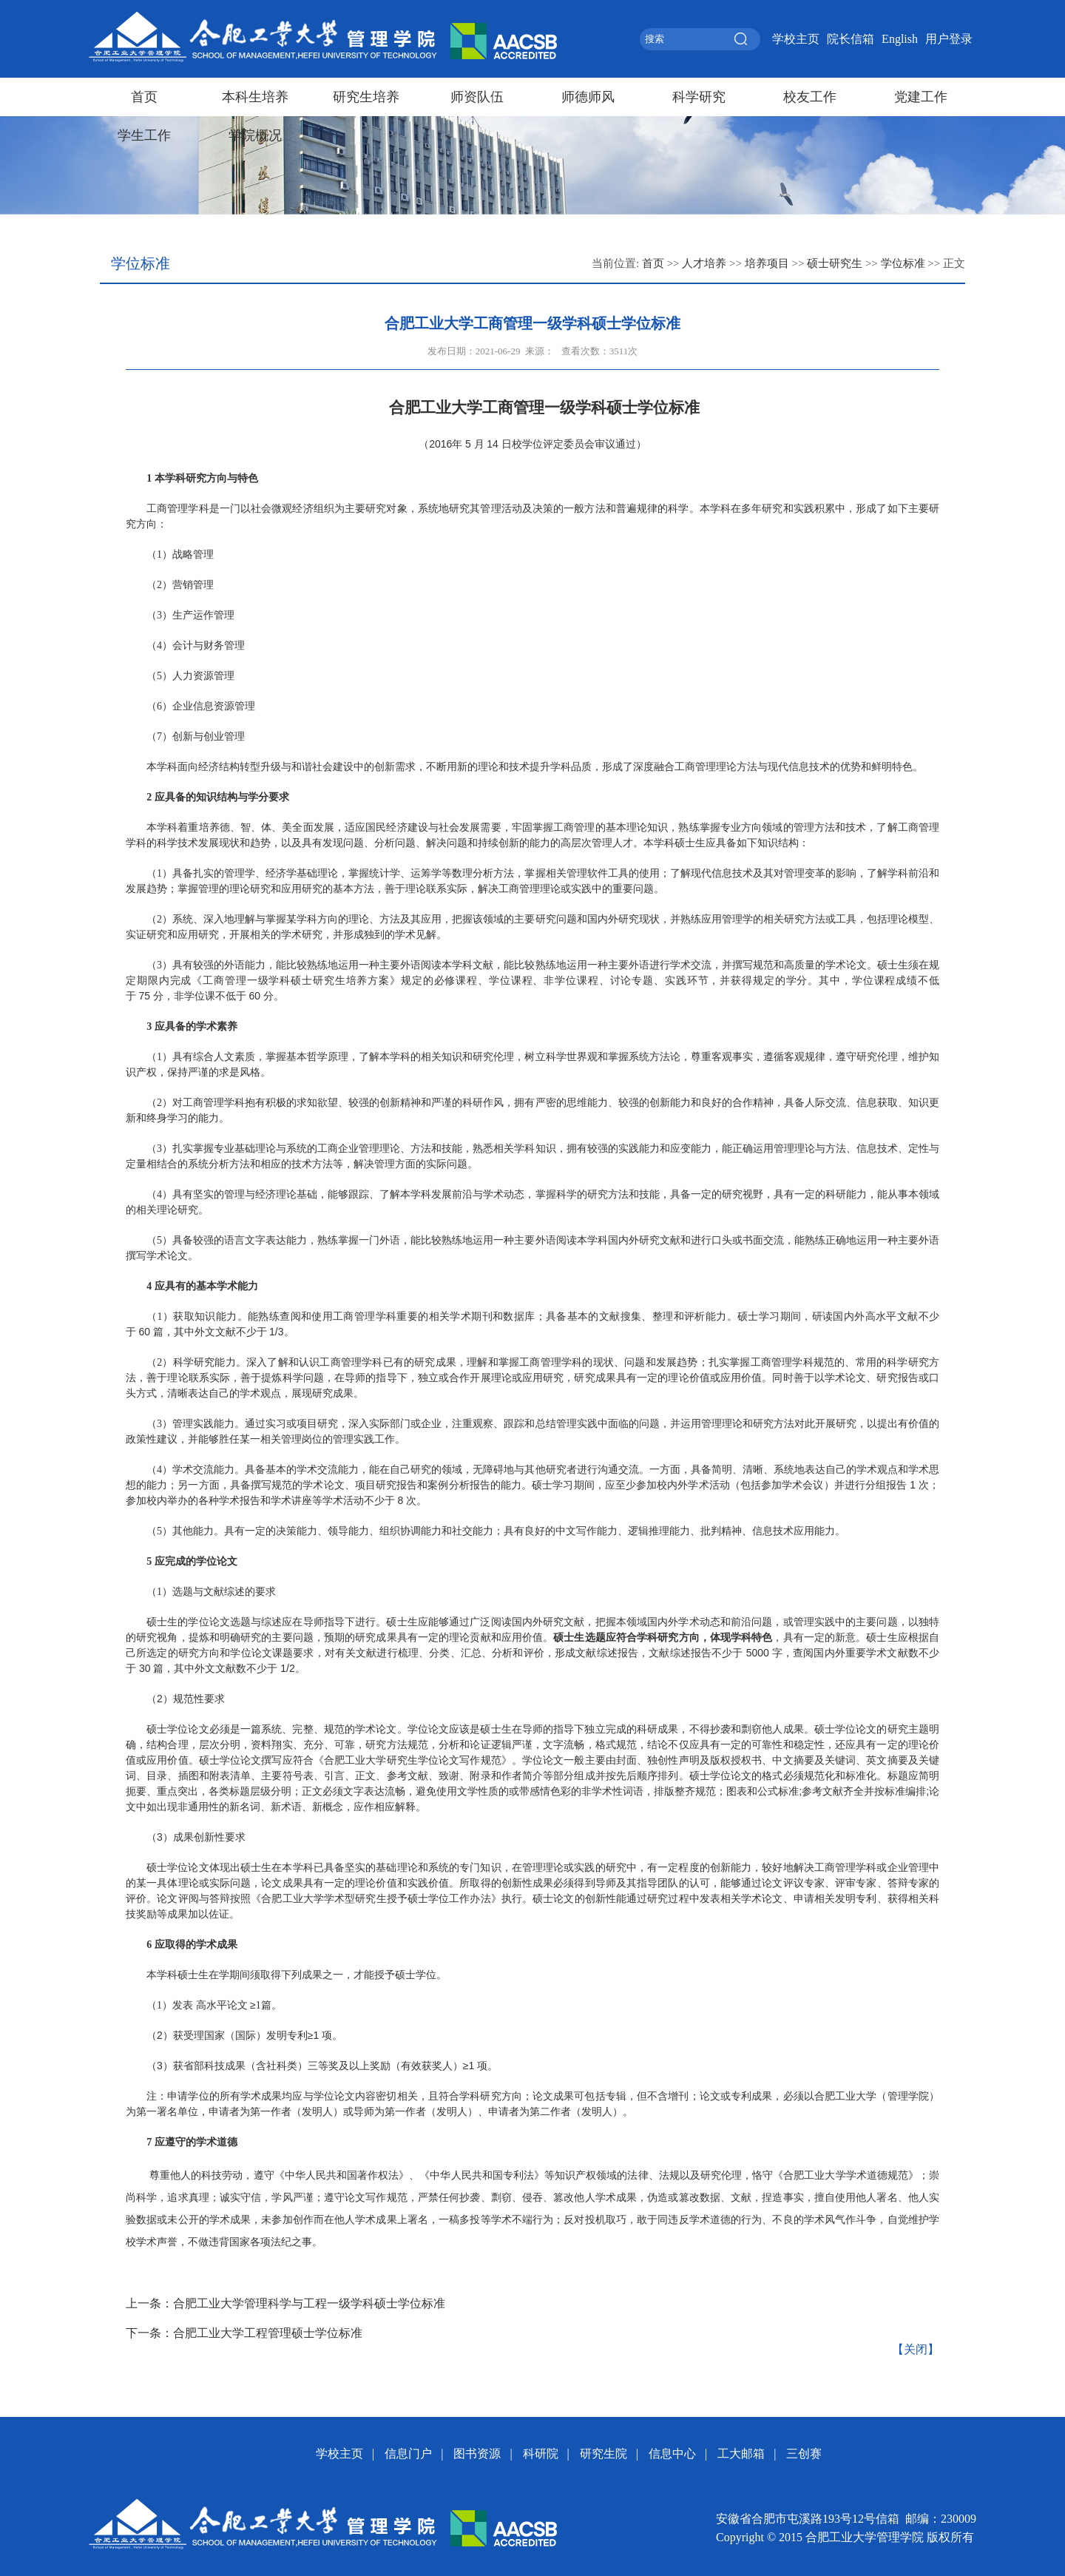  I want to click on 师资队伍, so click(477, 97).